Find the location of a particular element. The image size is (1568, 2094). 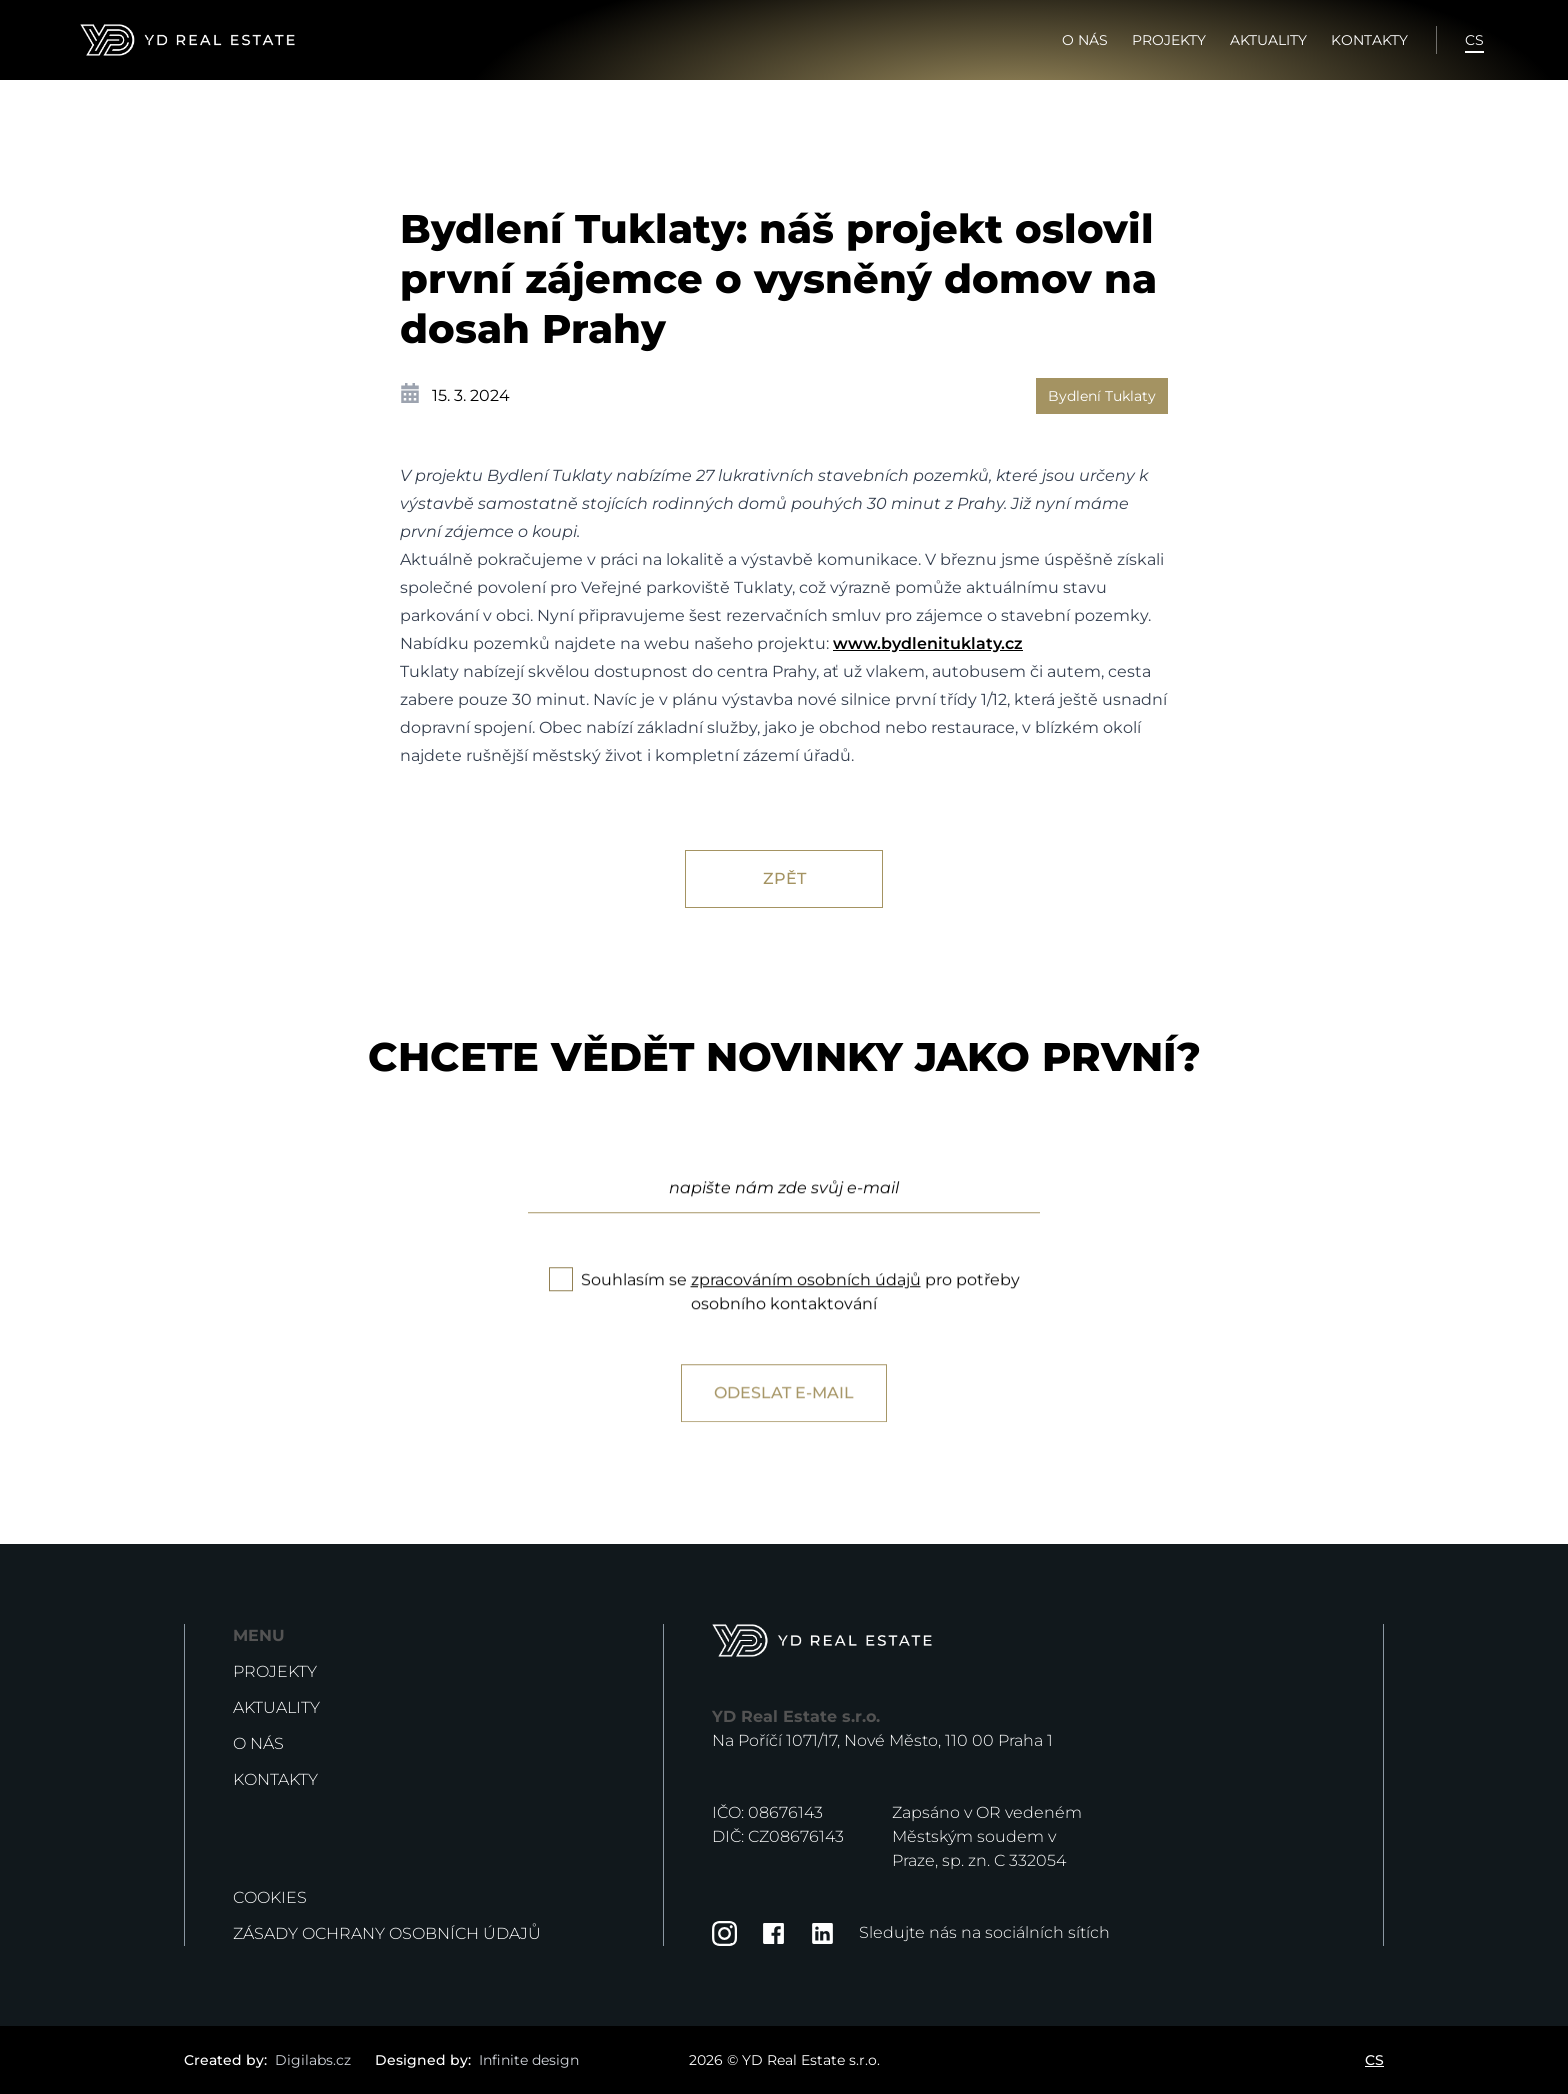

www.bydlenituklaty.cz is located at coordinates (928, 643).